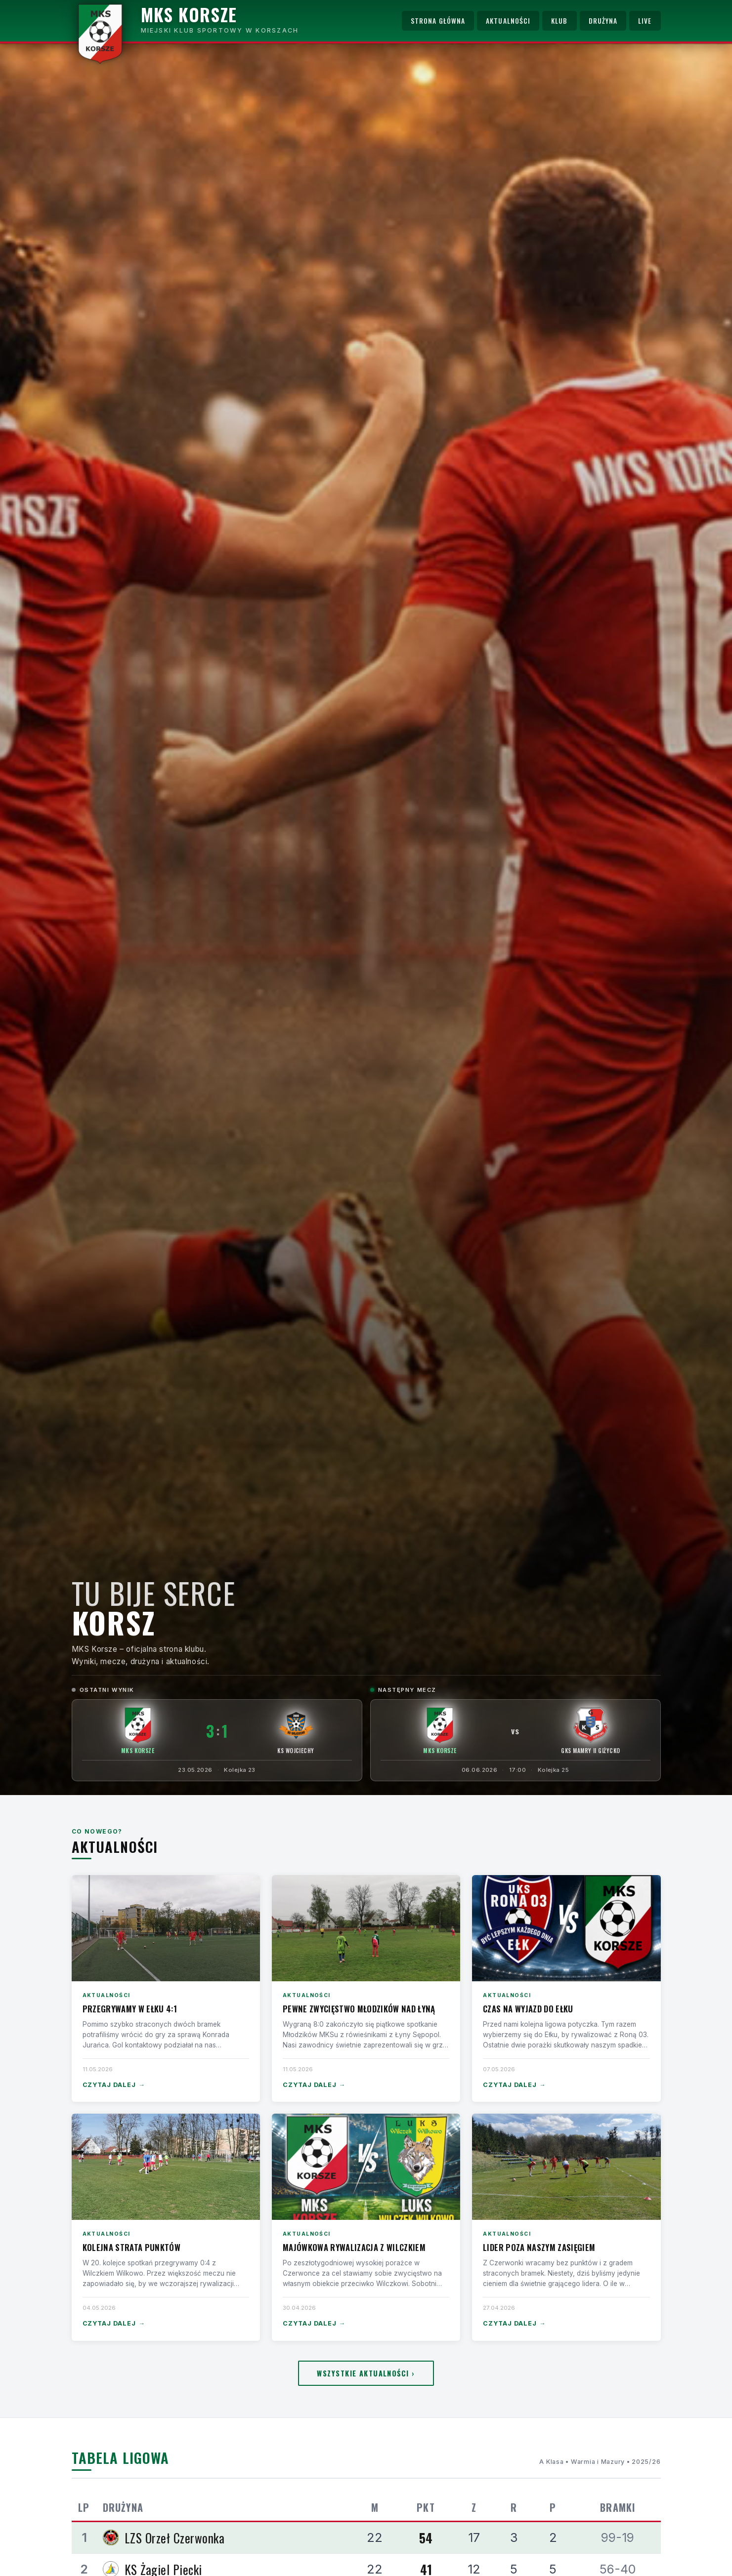 This screenshot has width=732, height=2576. Describe the element at coordinates (508, 21) in the screenshot. I see `Aktualności` at that location.